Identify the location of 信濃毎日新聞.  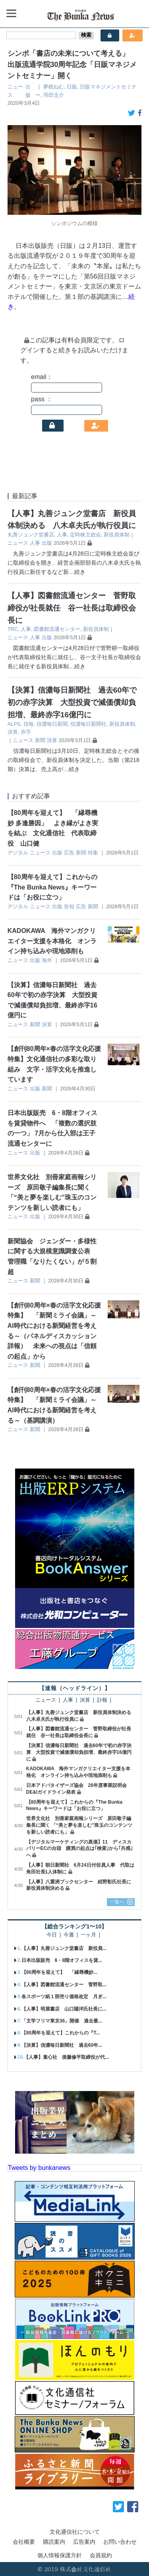
(52, 724).